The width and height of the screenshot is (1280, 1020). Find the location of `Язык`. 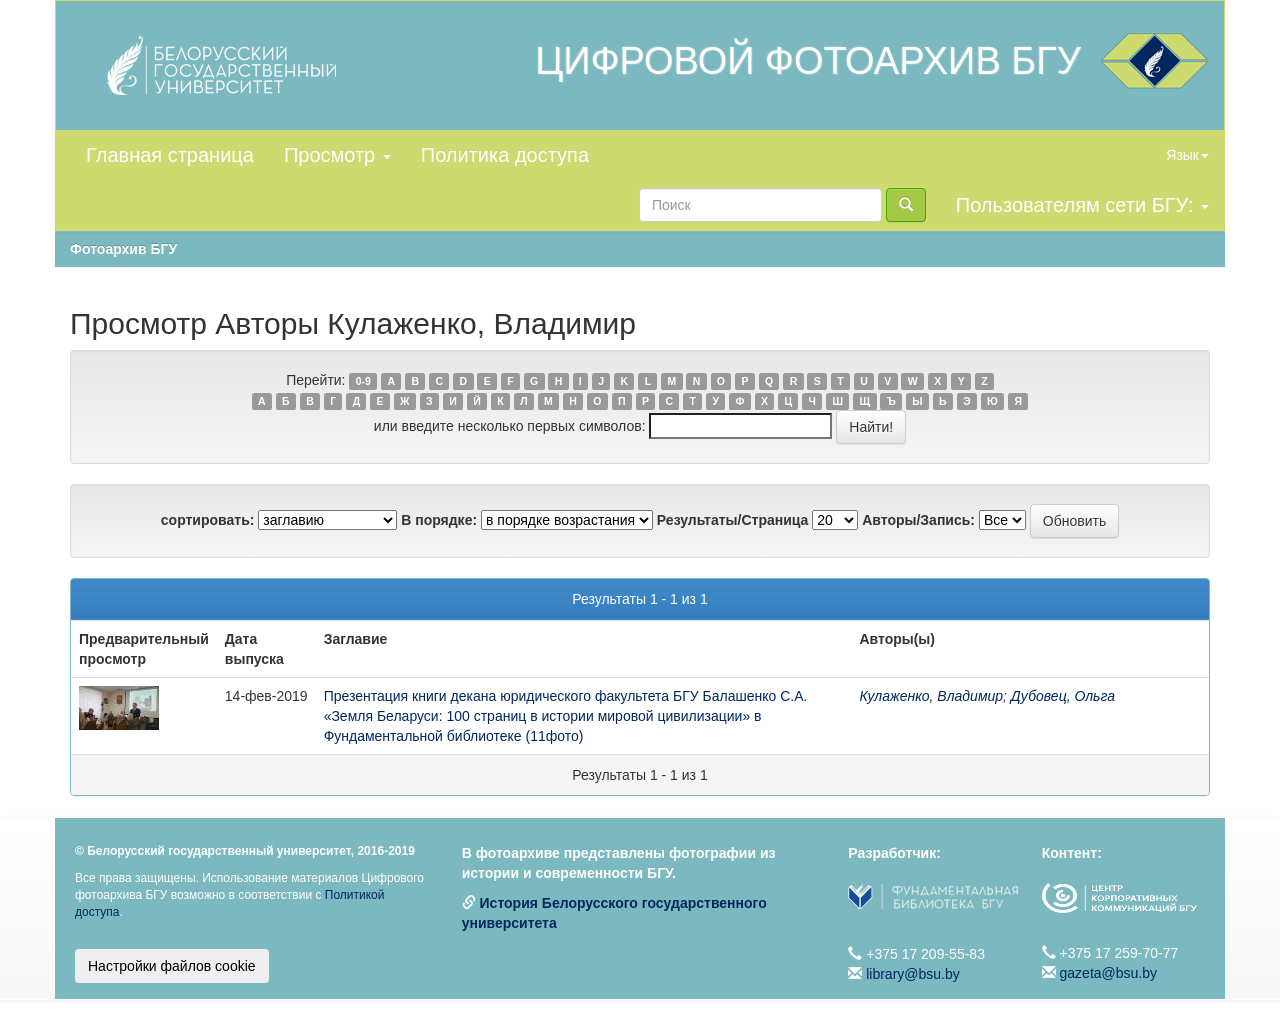

Язык is located at coordinates (1187, 155).